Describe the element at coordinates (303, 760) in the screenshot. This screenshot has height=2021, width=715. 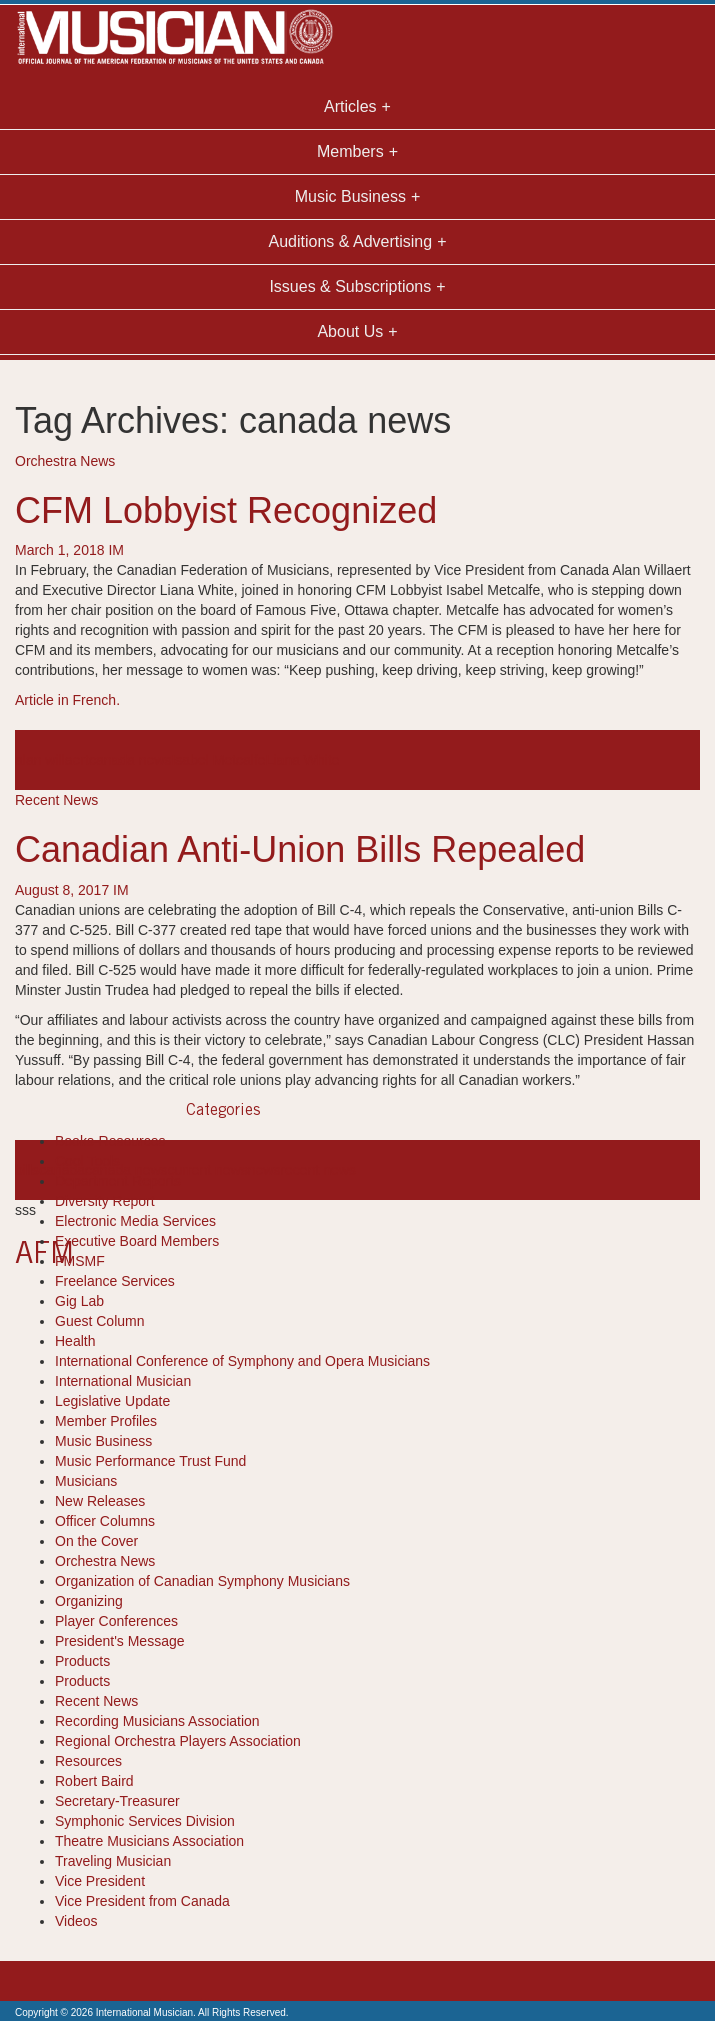
I see `Liana White` at that location.